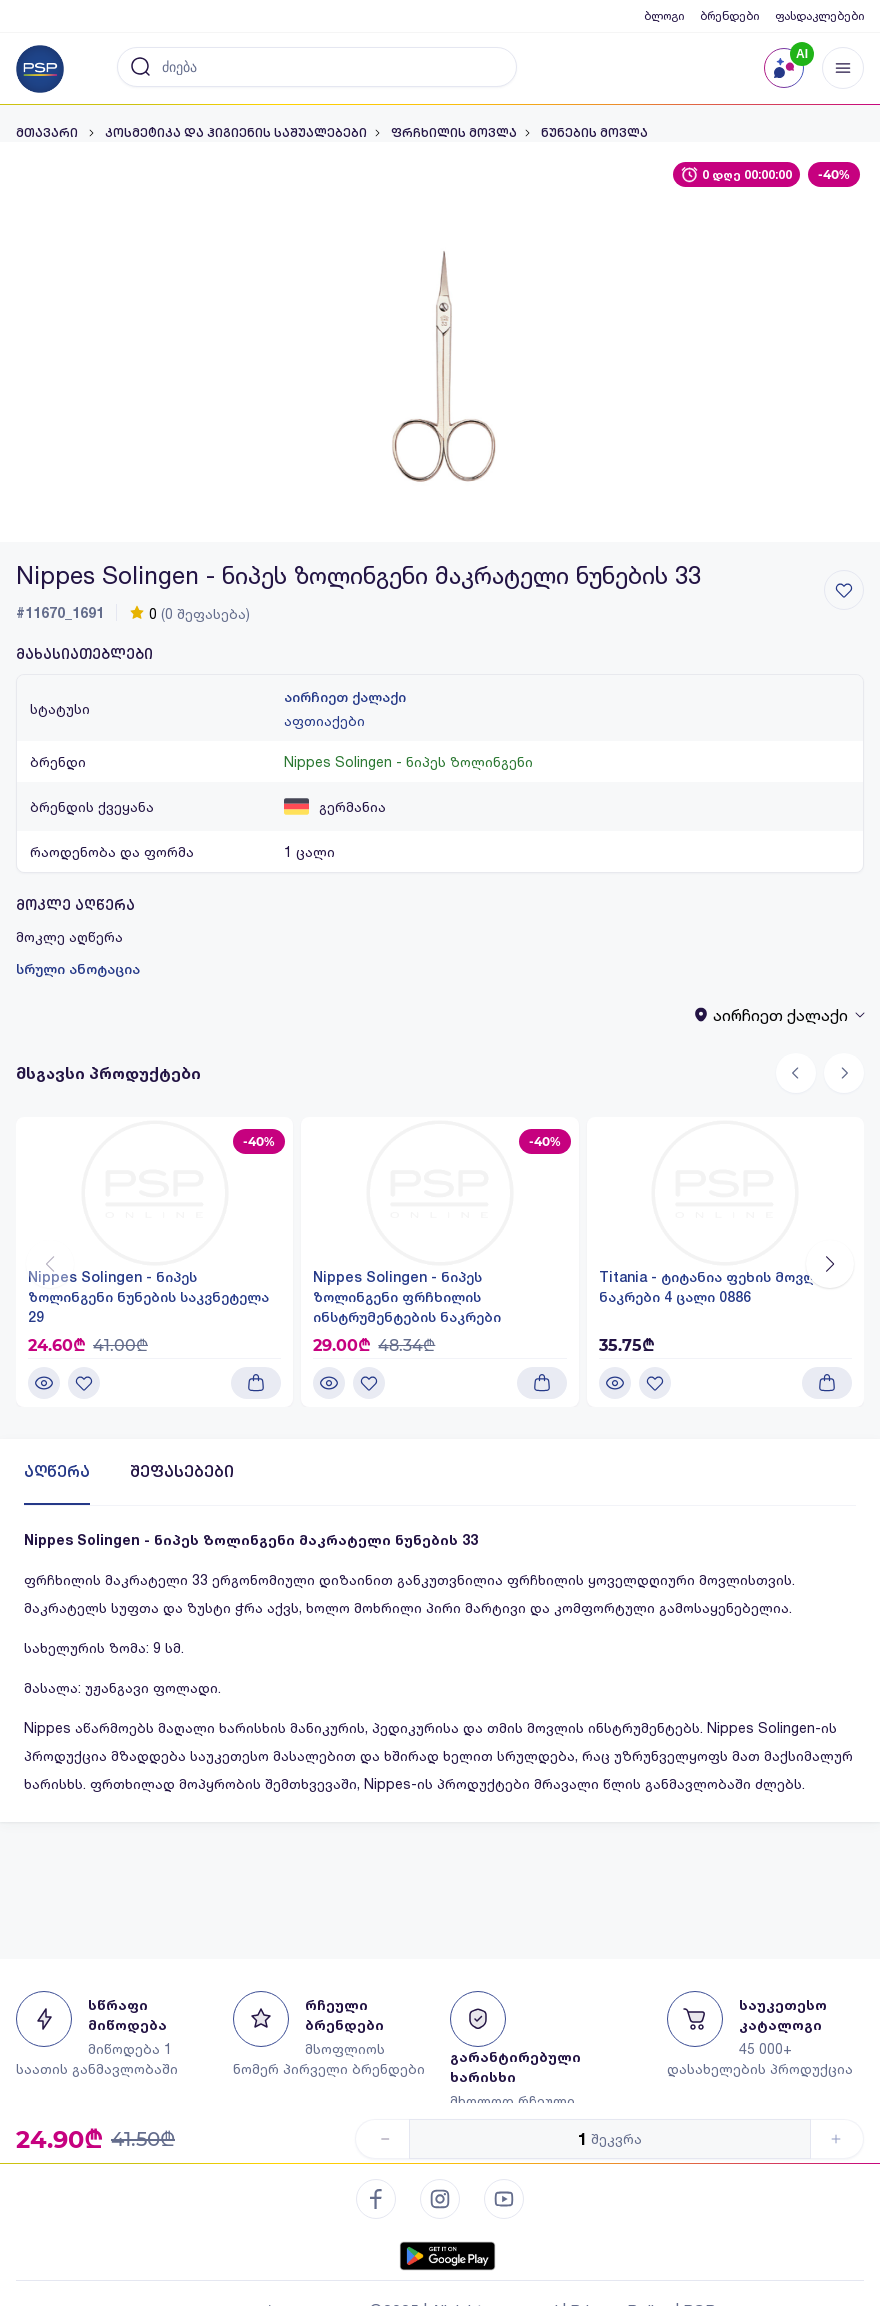 Image resolution: width=880 pixels, height=2306 pixels. Describe the element at coordinates (236, 133) in the screenshot. I see `კოსმეტიკა და ჰიგიენის საშუალებები` at that location.